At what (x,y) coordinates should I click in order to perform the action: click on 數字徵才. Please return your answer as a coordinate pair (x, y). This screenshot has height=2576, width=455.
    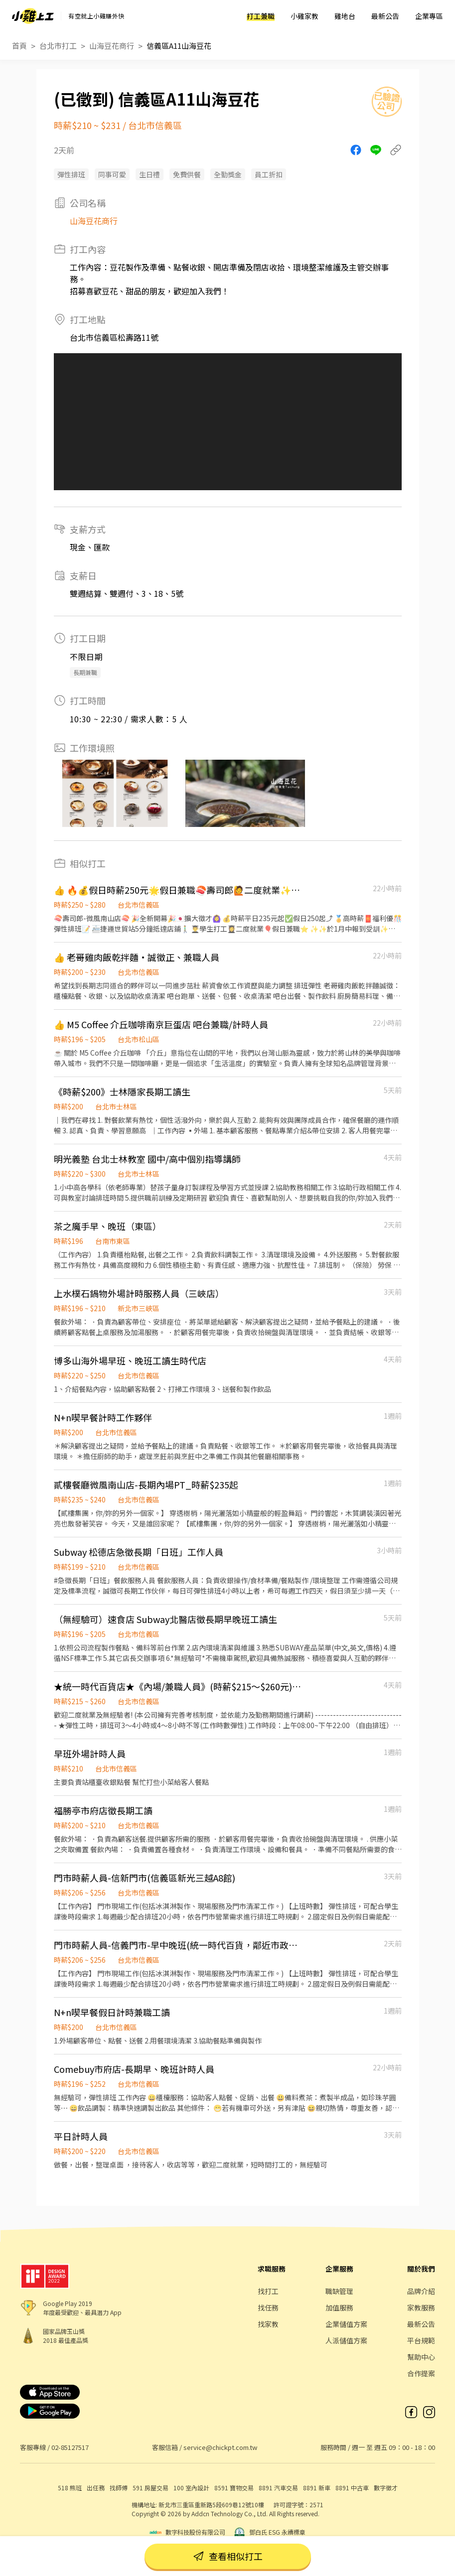
    Looking at the image, I should click on (386, 2487).